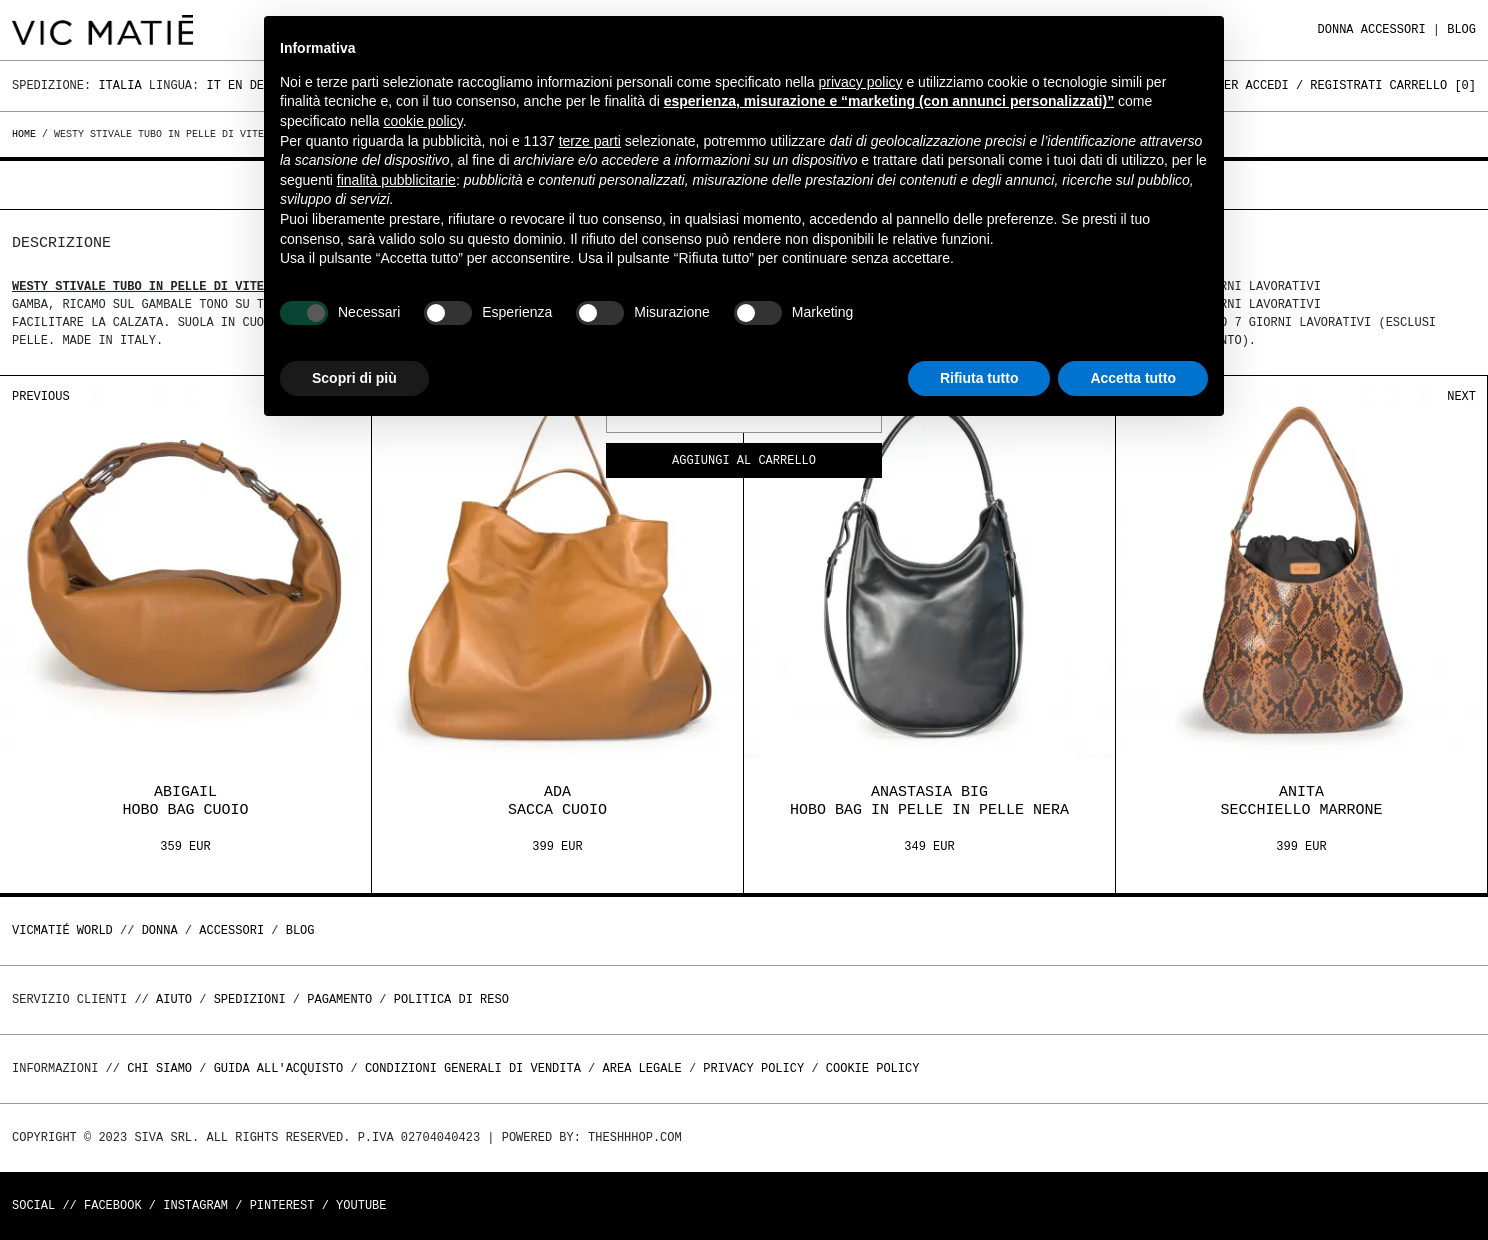 This screenshot has height=1240, width=1488. I want to click on Condizioni generali di vendita, so click(473, 1068).